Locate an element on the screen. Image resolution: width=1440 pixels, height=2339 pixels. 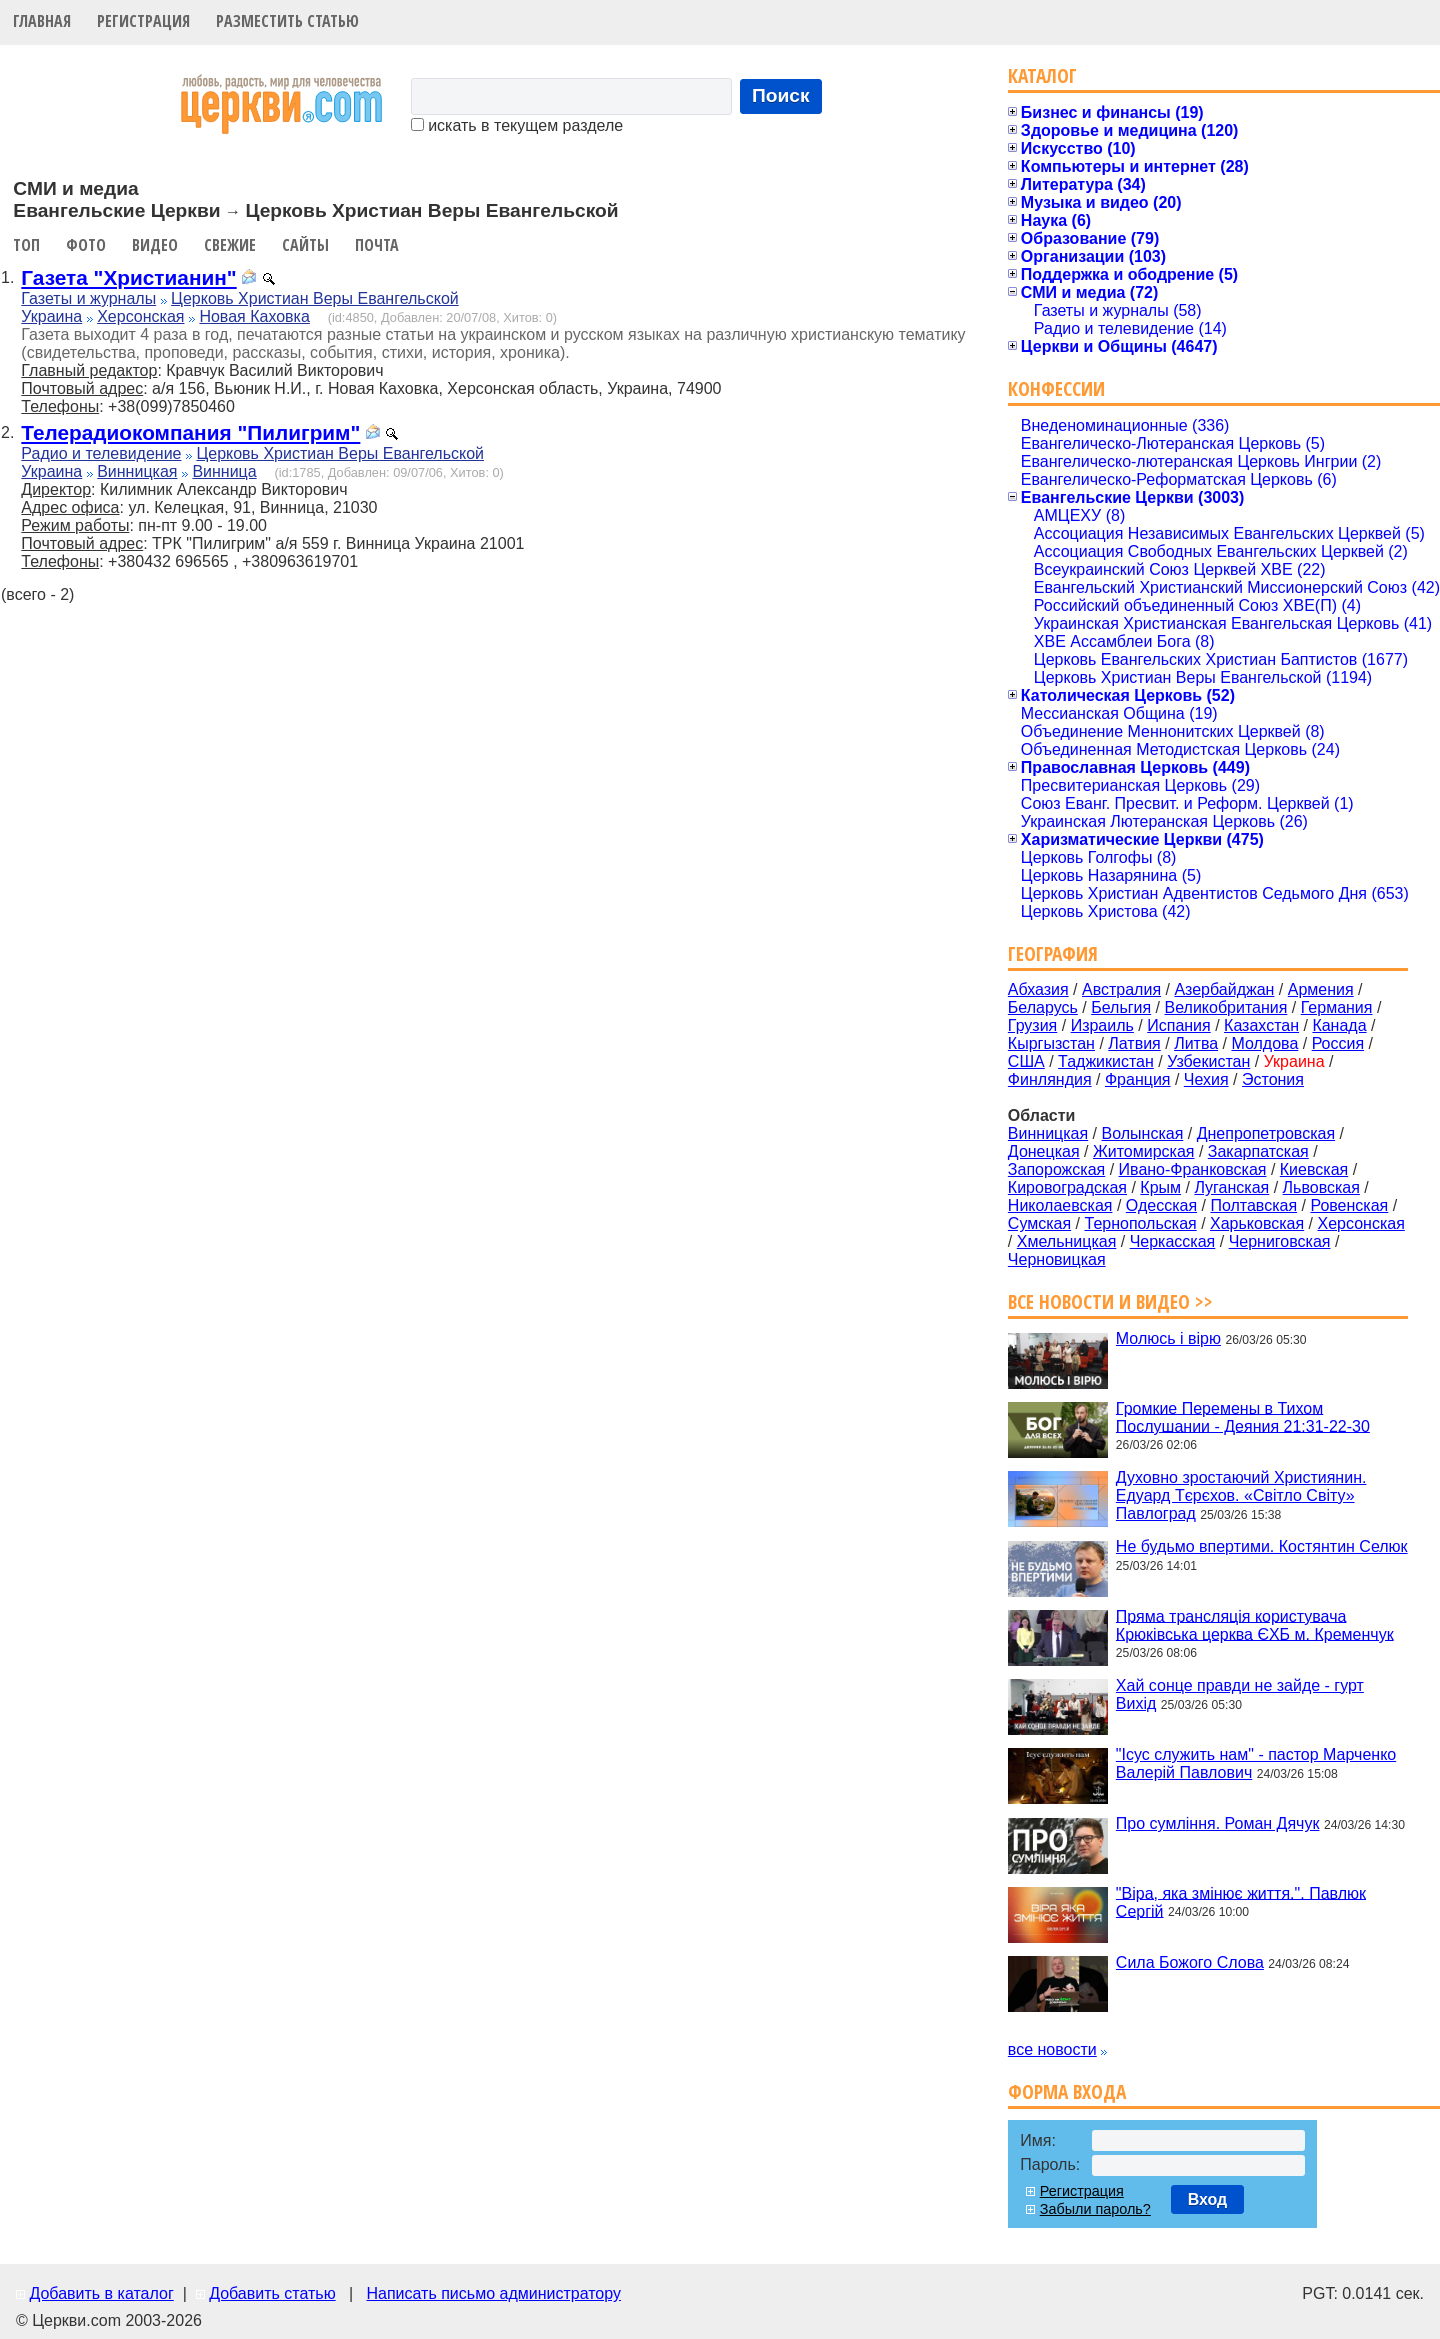
Таджикистан is located at coordinates (1106, 1061).